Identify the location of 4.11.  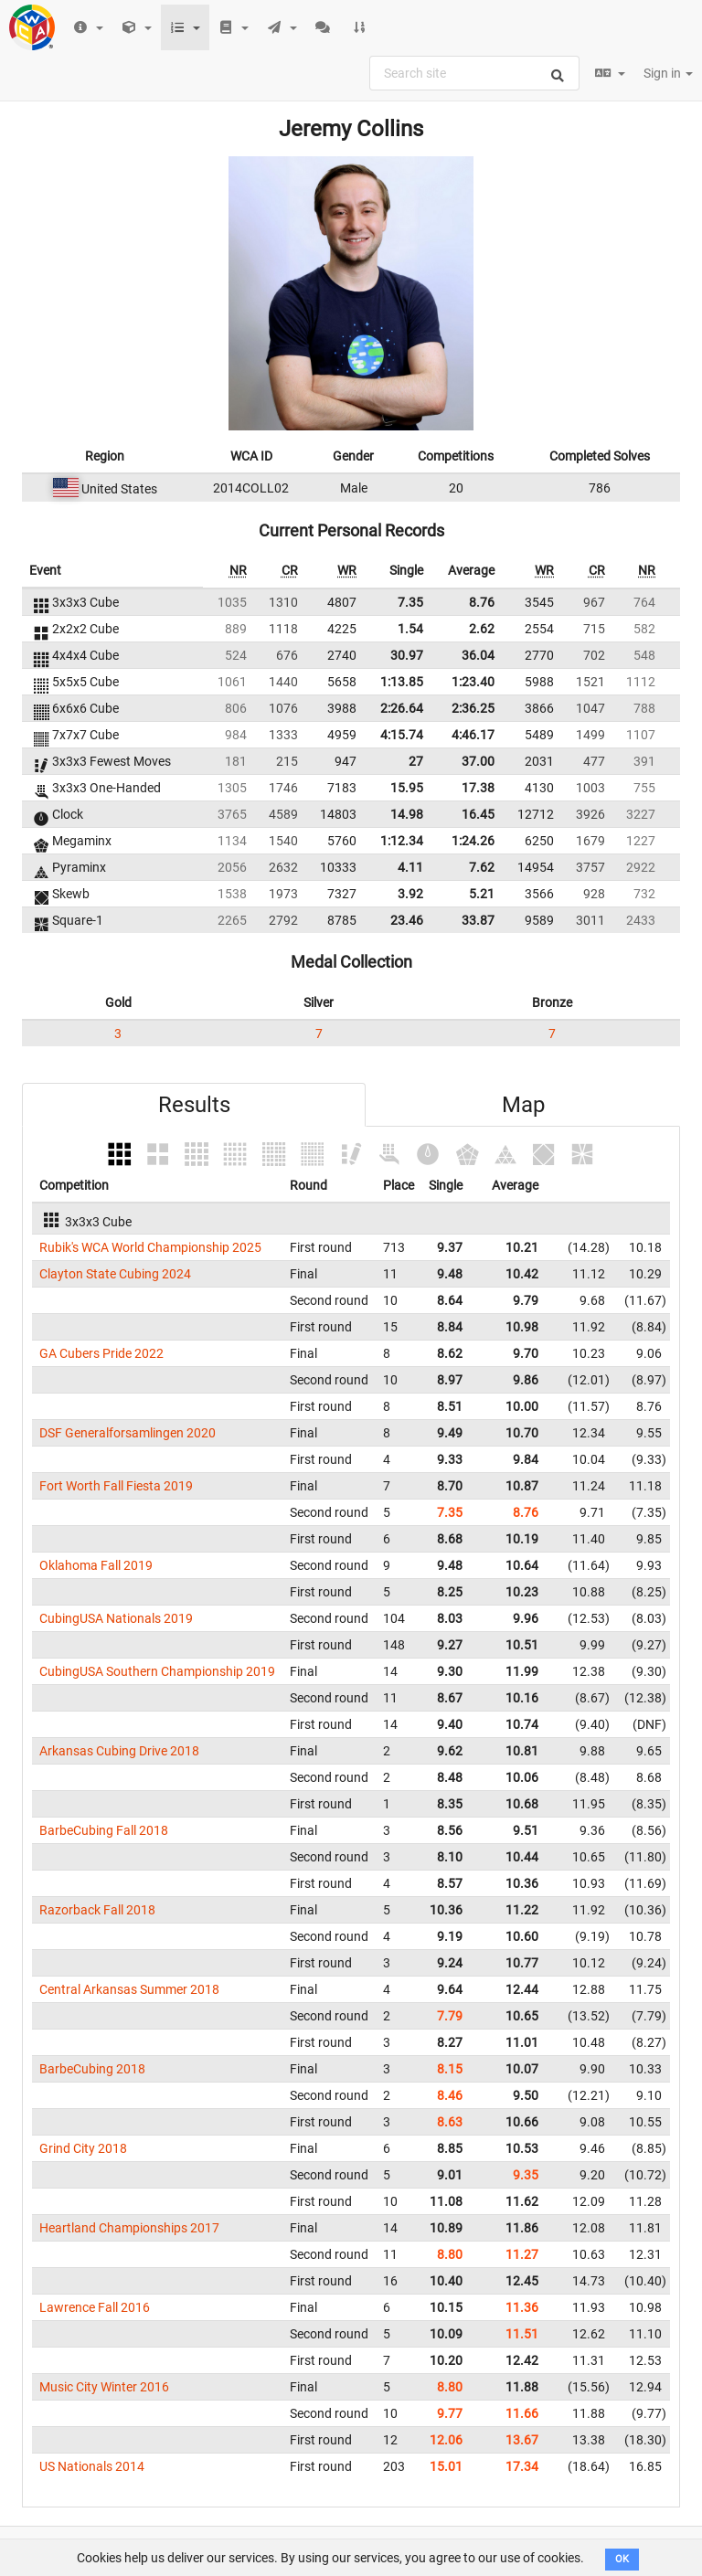
(410, 867).